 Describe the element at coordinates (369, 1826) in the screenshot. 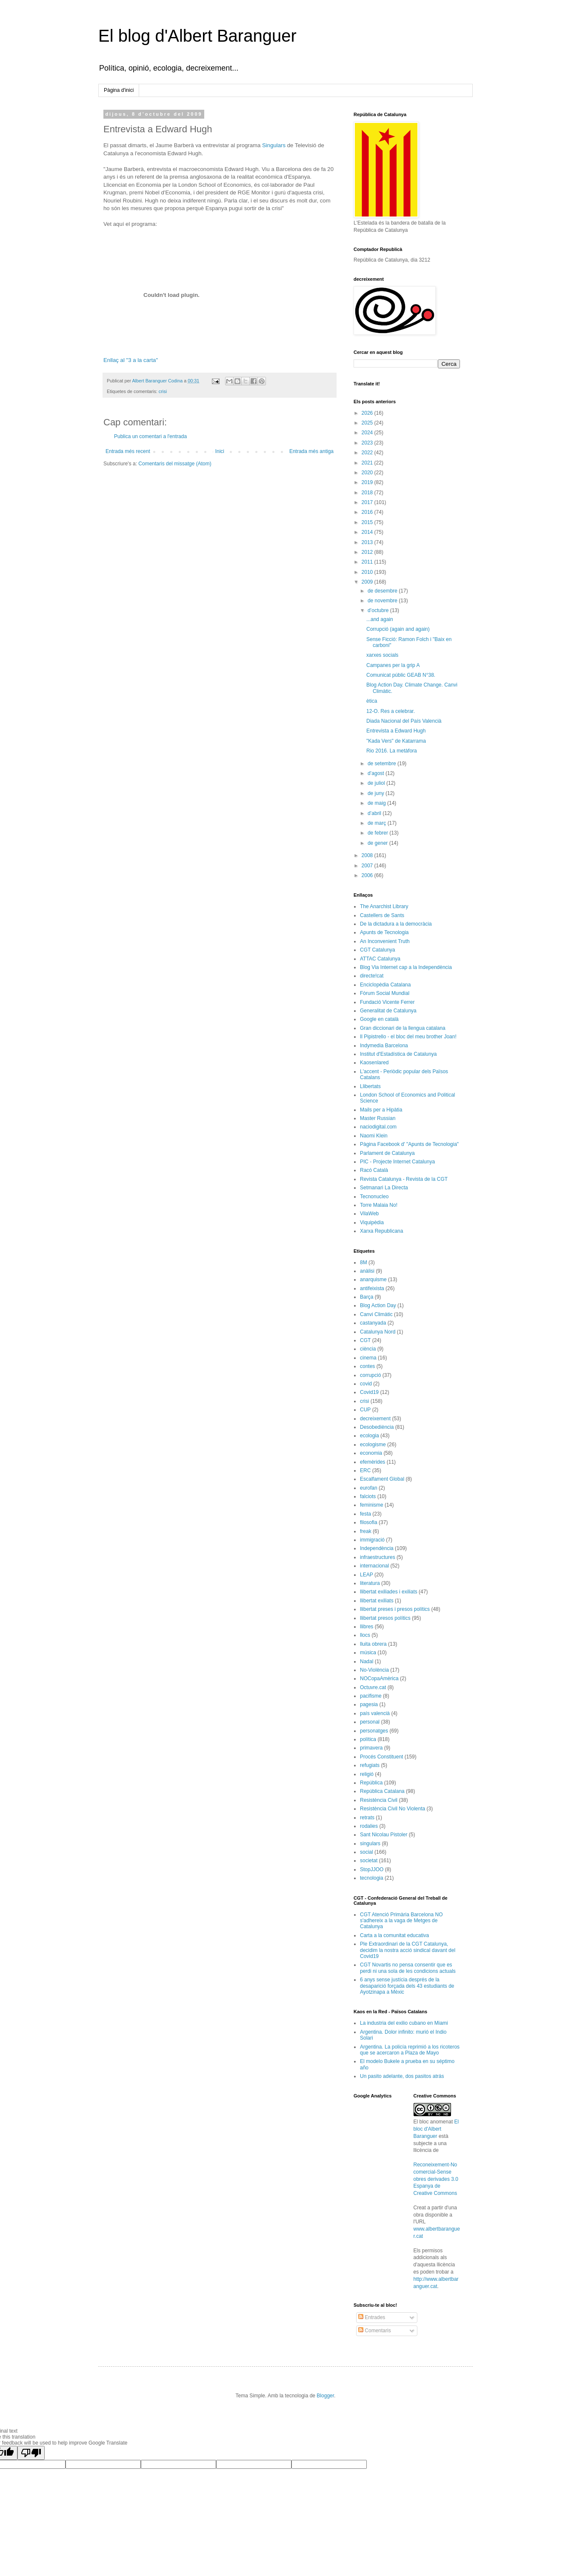

I see `rodalies` at that location.